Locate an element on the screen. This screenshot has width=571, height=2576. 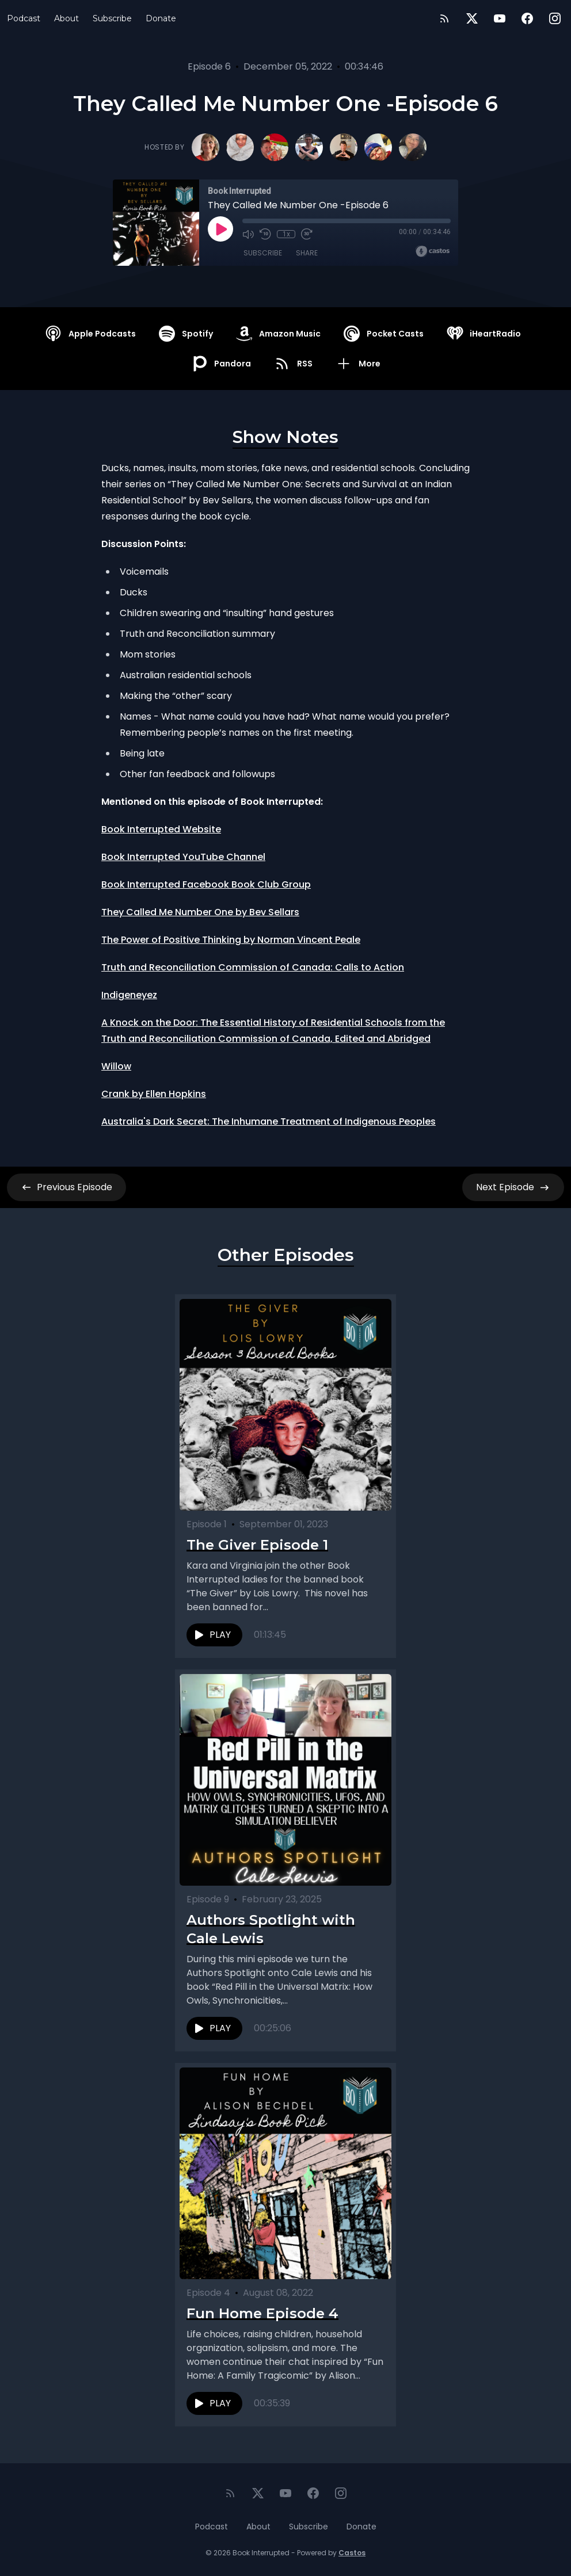
Previous is located at coordinates (66, 1187).